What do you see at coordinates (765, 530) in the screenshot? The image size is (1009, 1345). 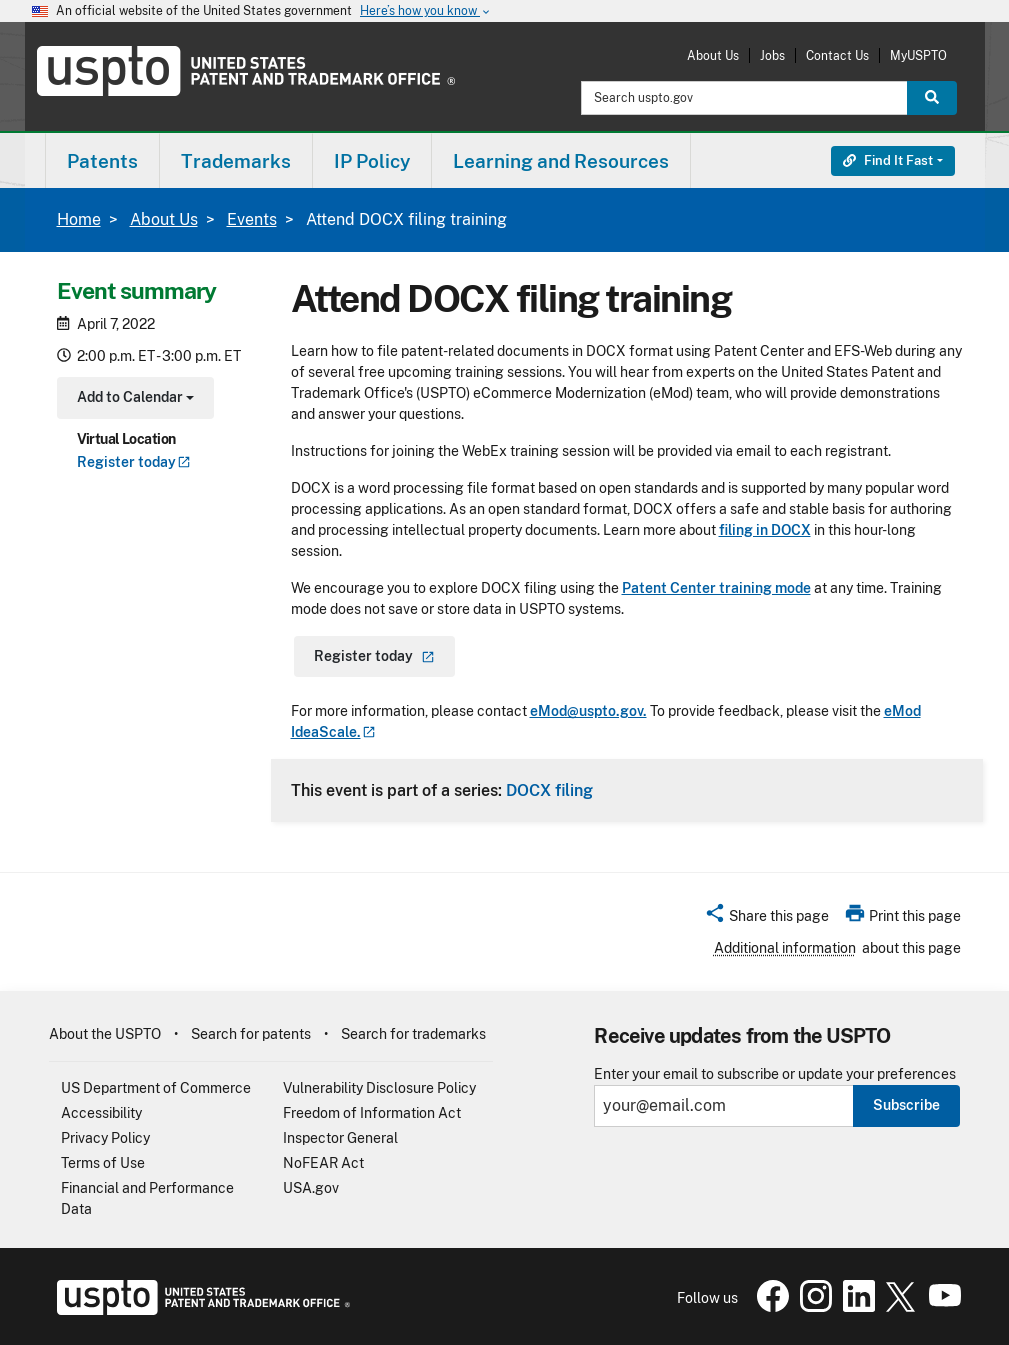 I see `filing in DOCX` at bounding box center [765, 530].